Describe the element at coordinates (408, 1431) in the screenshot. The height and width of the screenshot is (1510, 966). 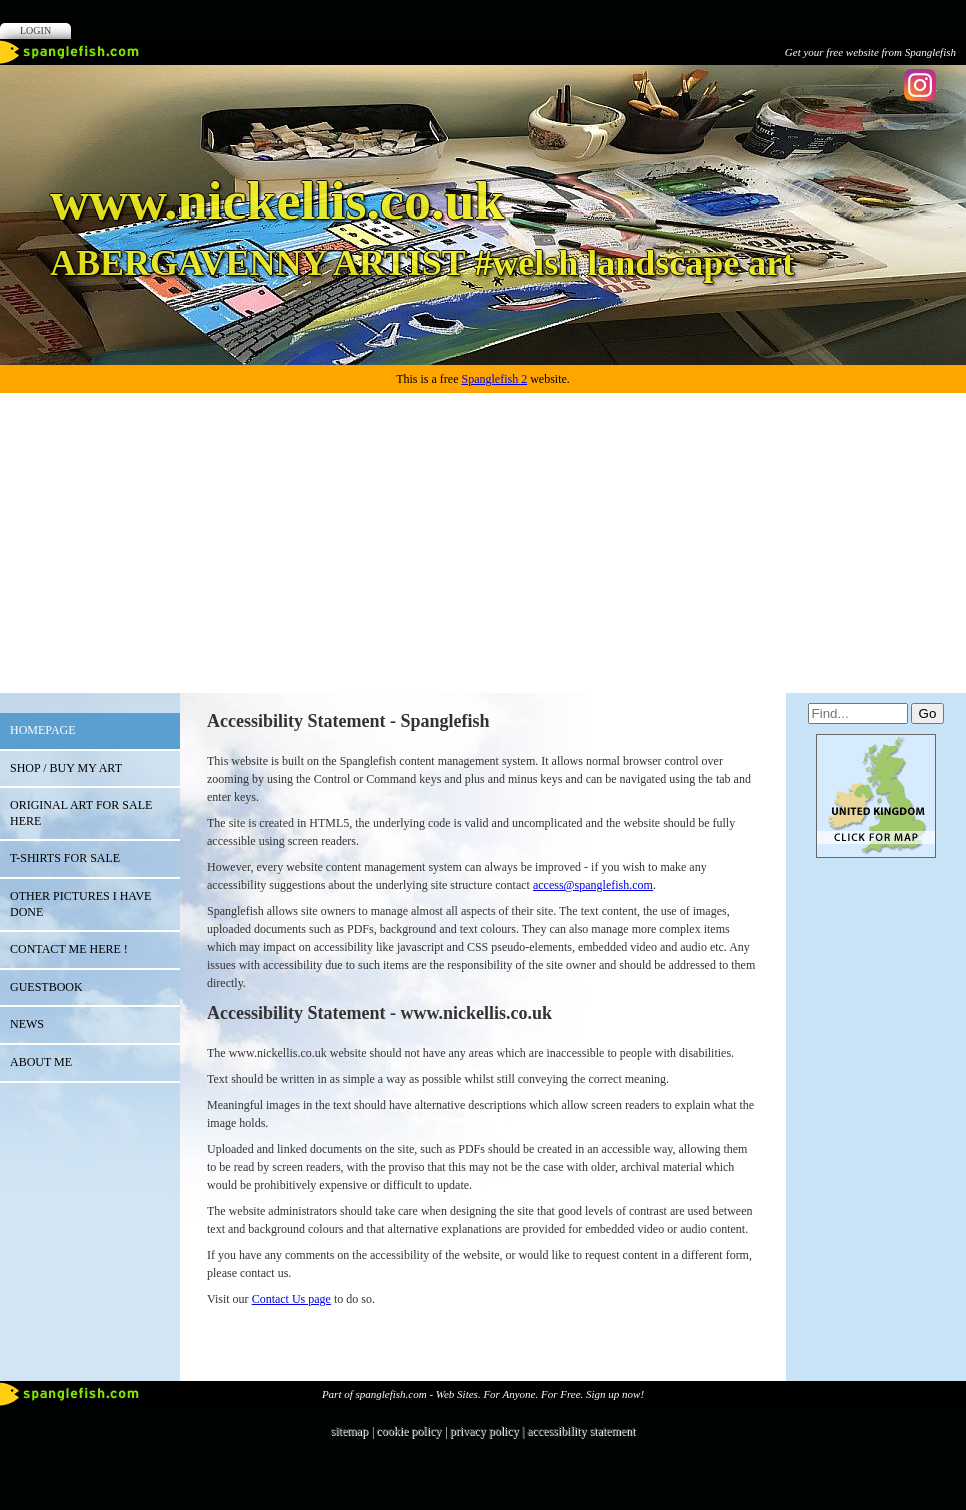
I see `cookie policy` at that location.